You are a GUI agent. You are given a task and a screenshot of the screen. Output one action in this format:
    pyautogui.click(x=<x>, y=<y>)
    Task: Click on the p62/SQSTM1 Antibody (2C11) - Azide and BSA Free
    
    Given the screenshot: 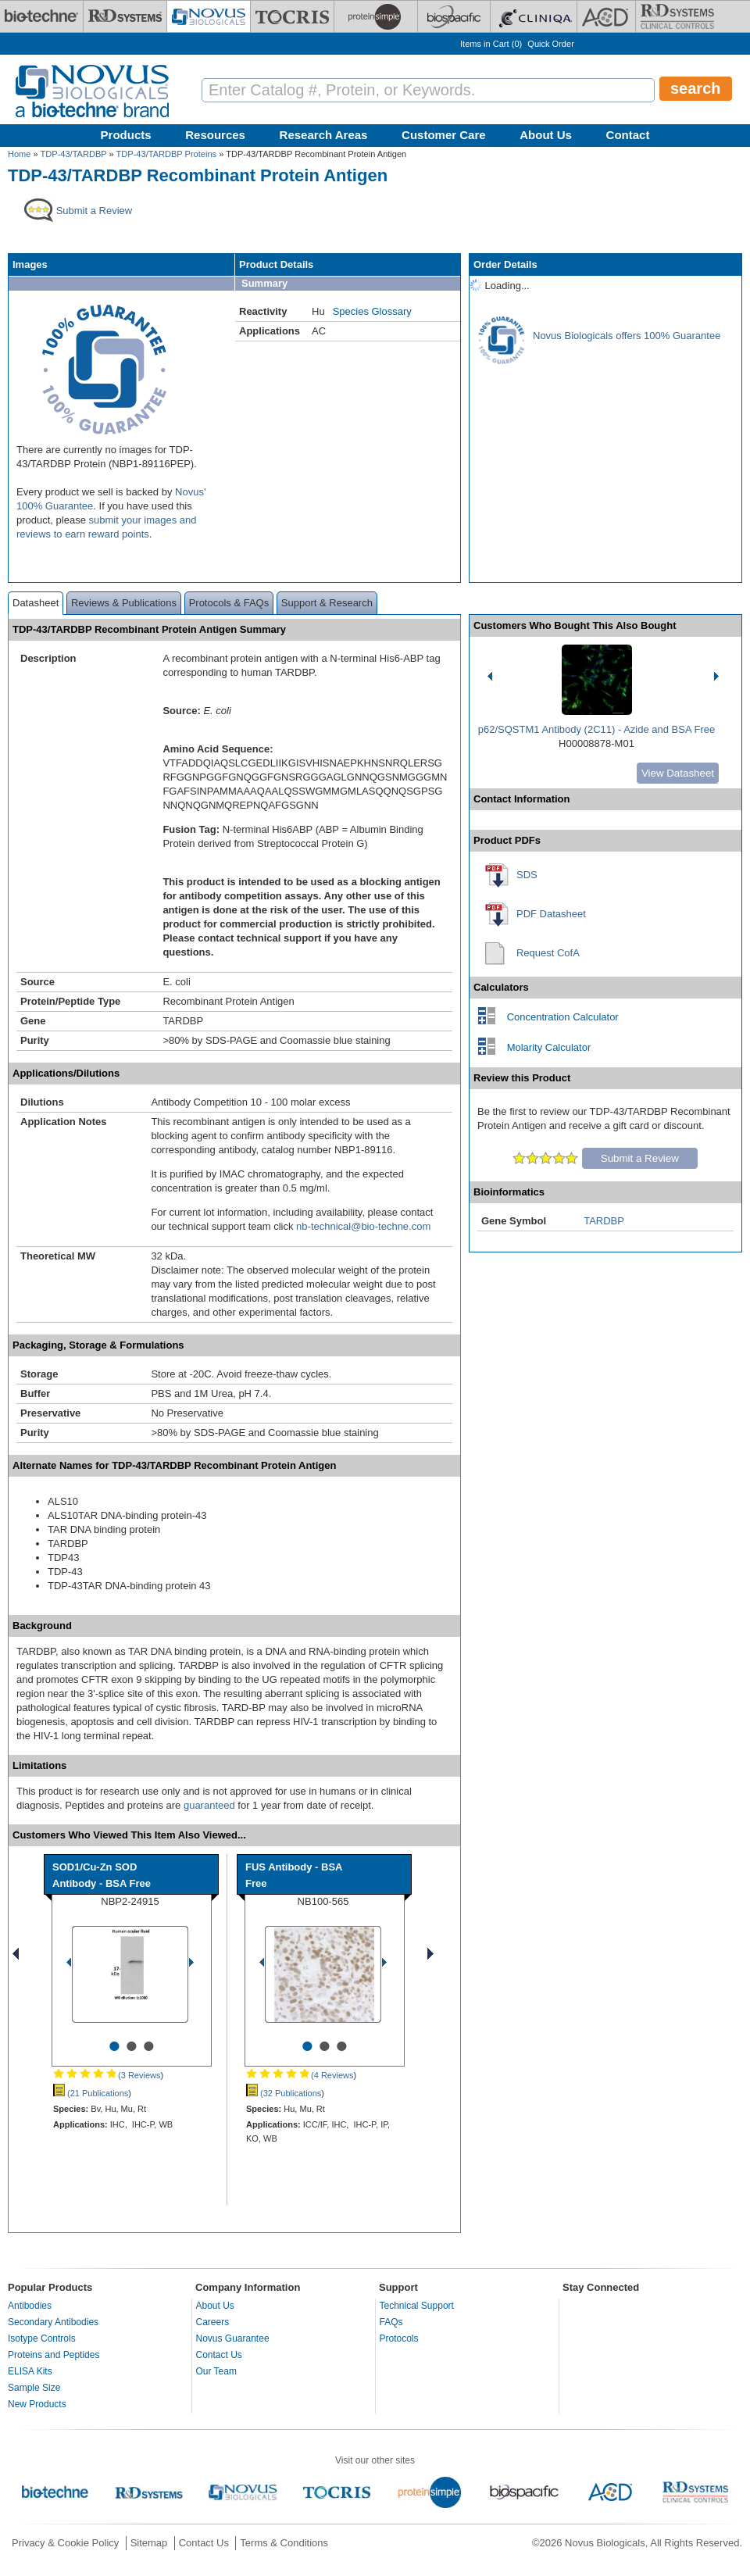 What is the action you would take?
    pyautogui.click(x=597, y=729)
    